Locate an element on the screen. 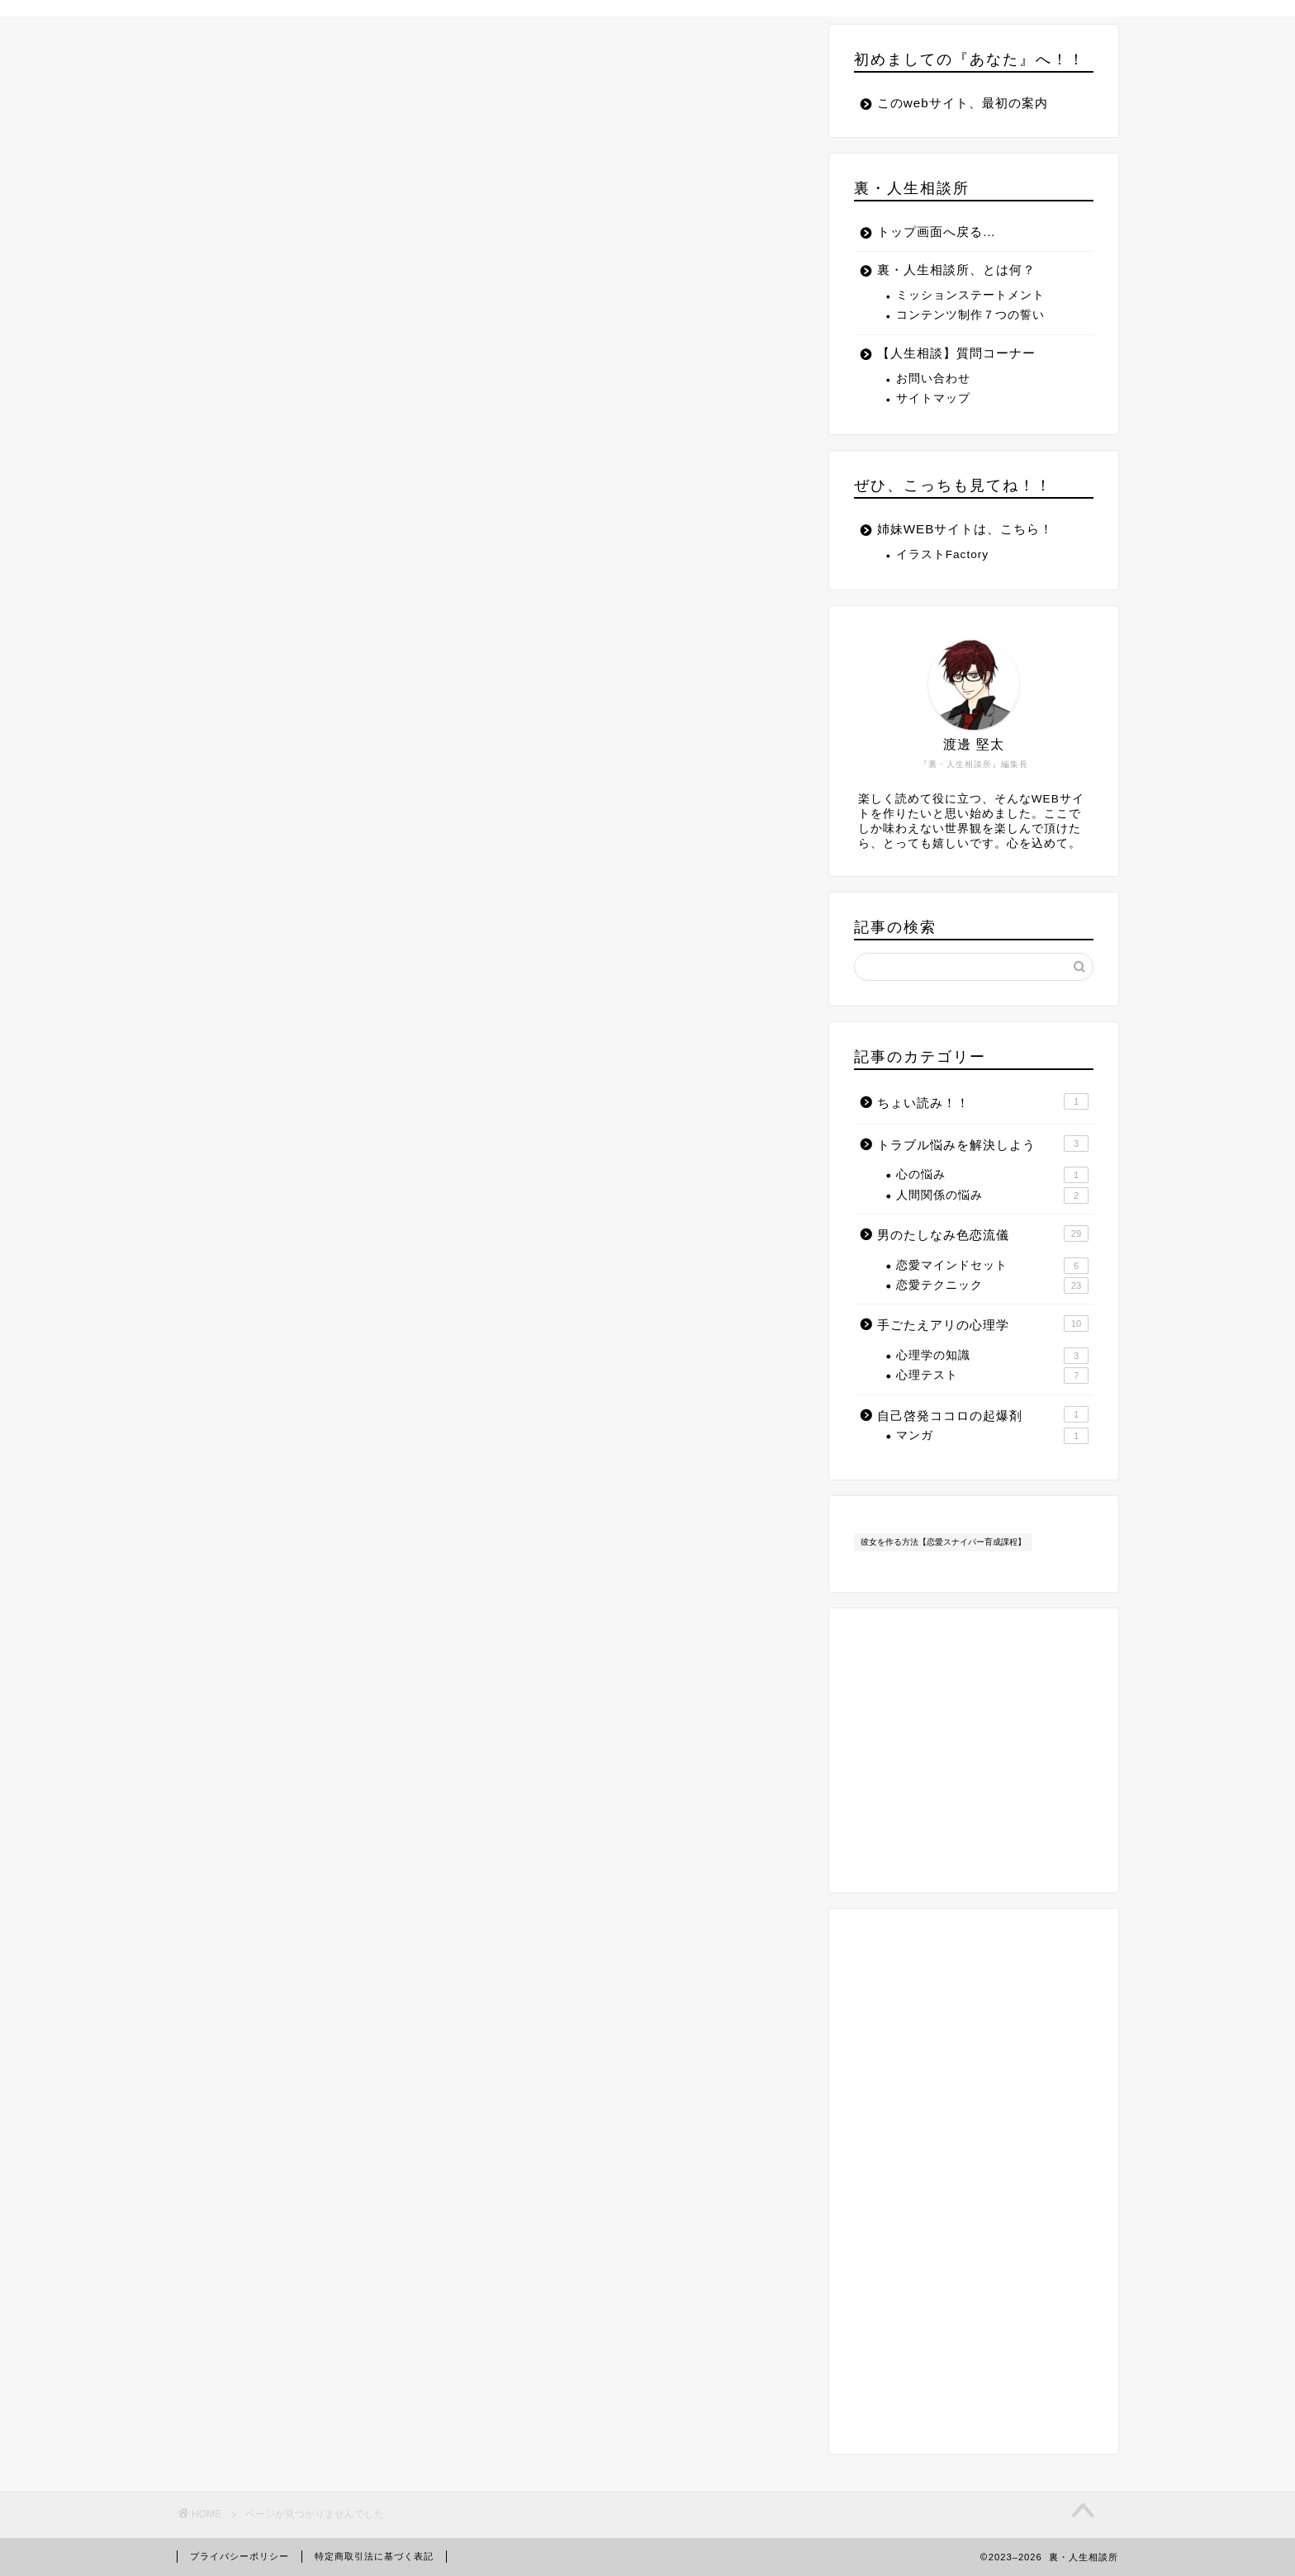 The image size is (1295, 2576). [Advertisement] is located at coordinates (973, 2181).